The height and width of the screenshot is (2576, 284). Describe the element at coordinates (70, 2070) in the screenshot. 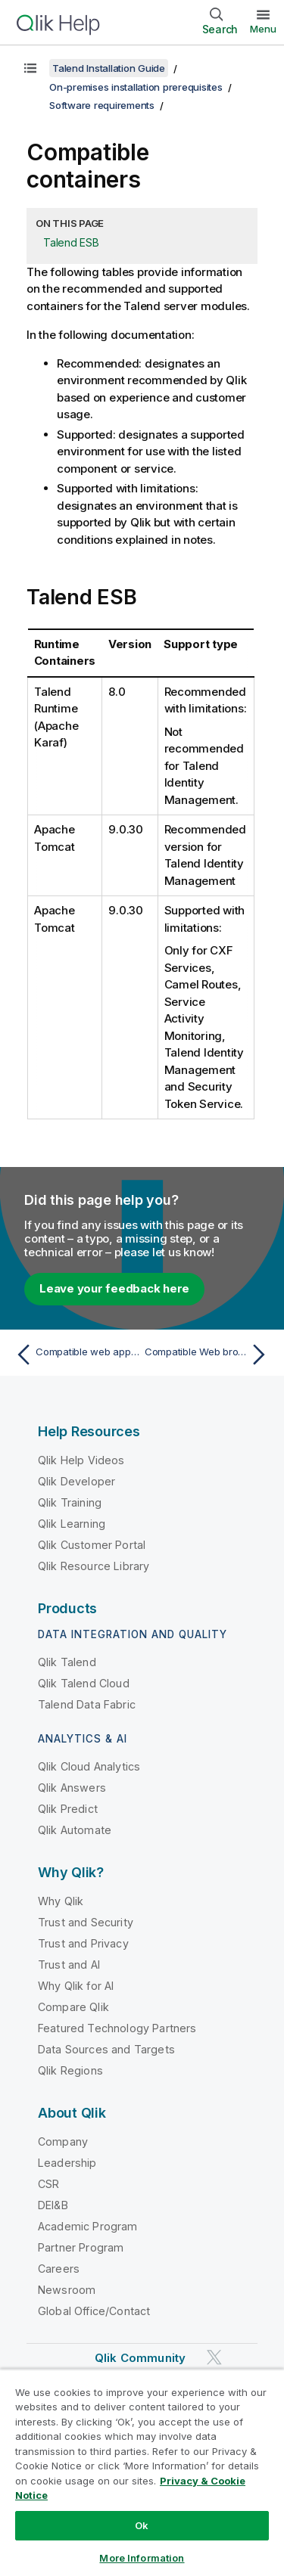

I see `Qlik Regions` at that location.